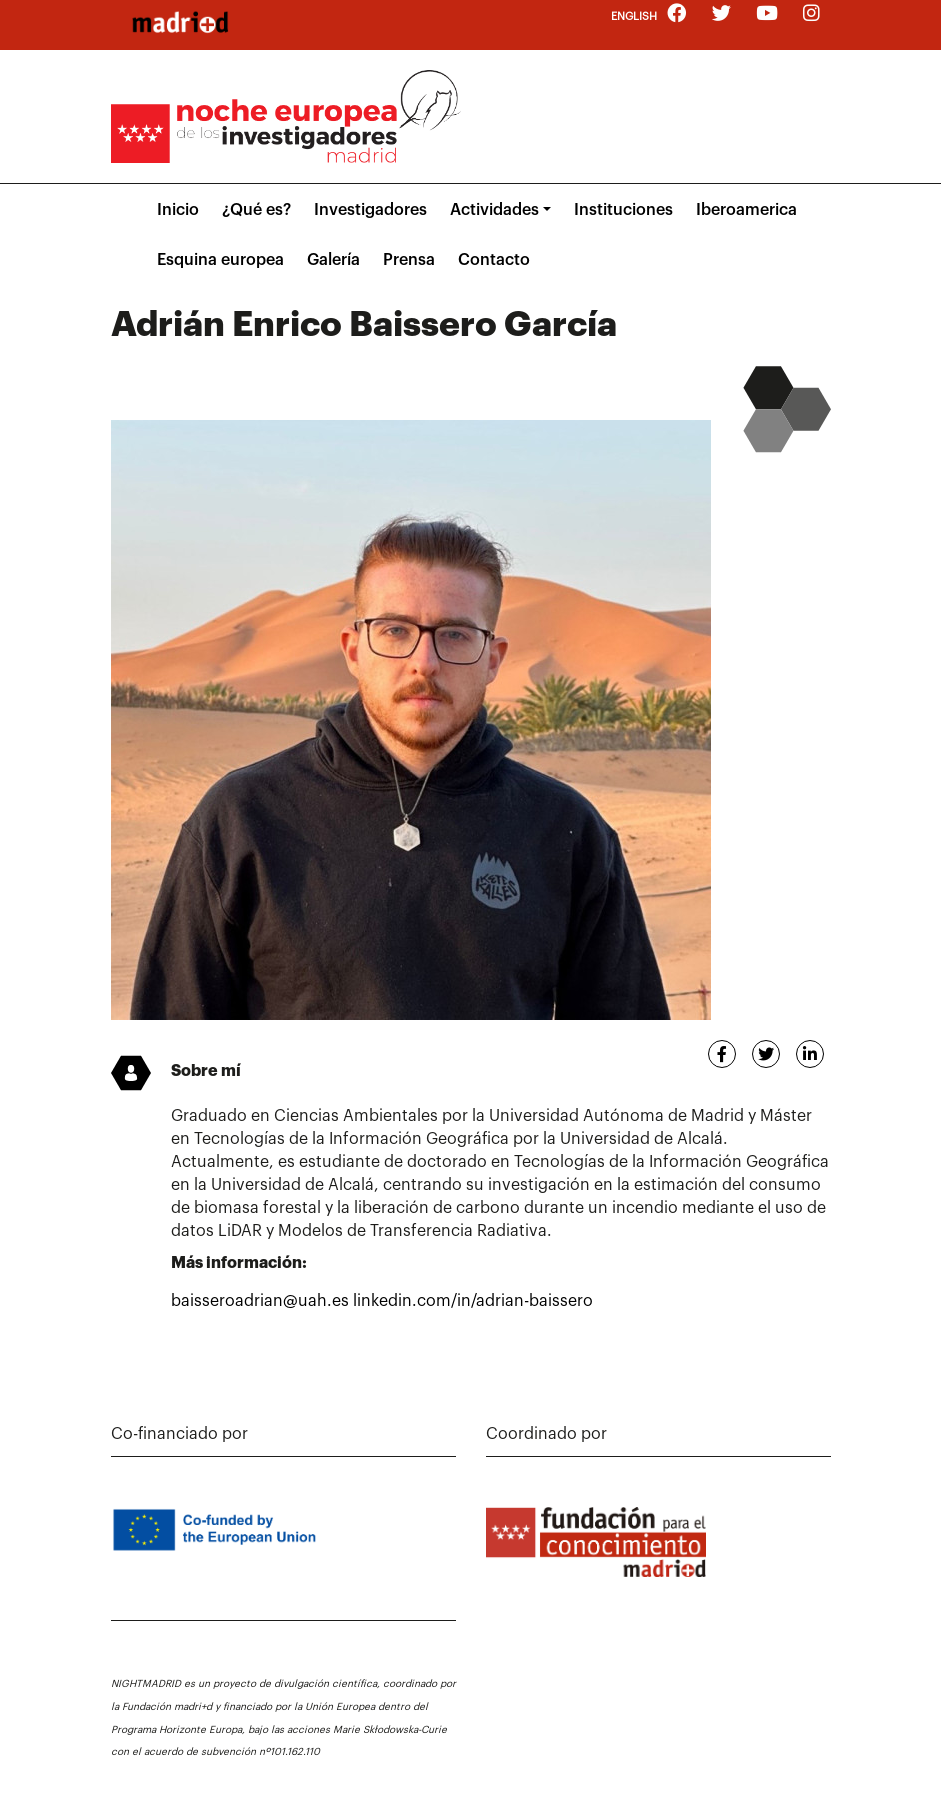  Describe the element at coordinates (746, 210) in the screenshot. I see `Iberoamerica` at that location.